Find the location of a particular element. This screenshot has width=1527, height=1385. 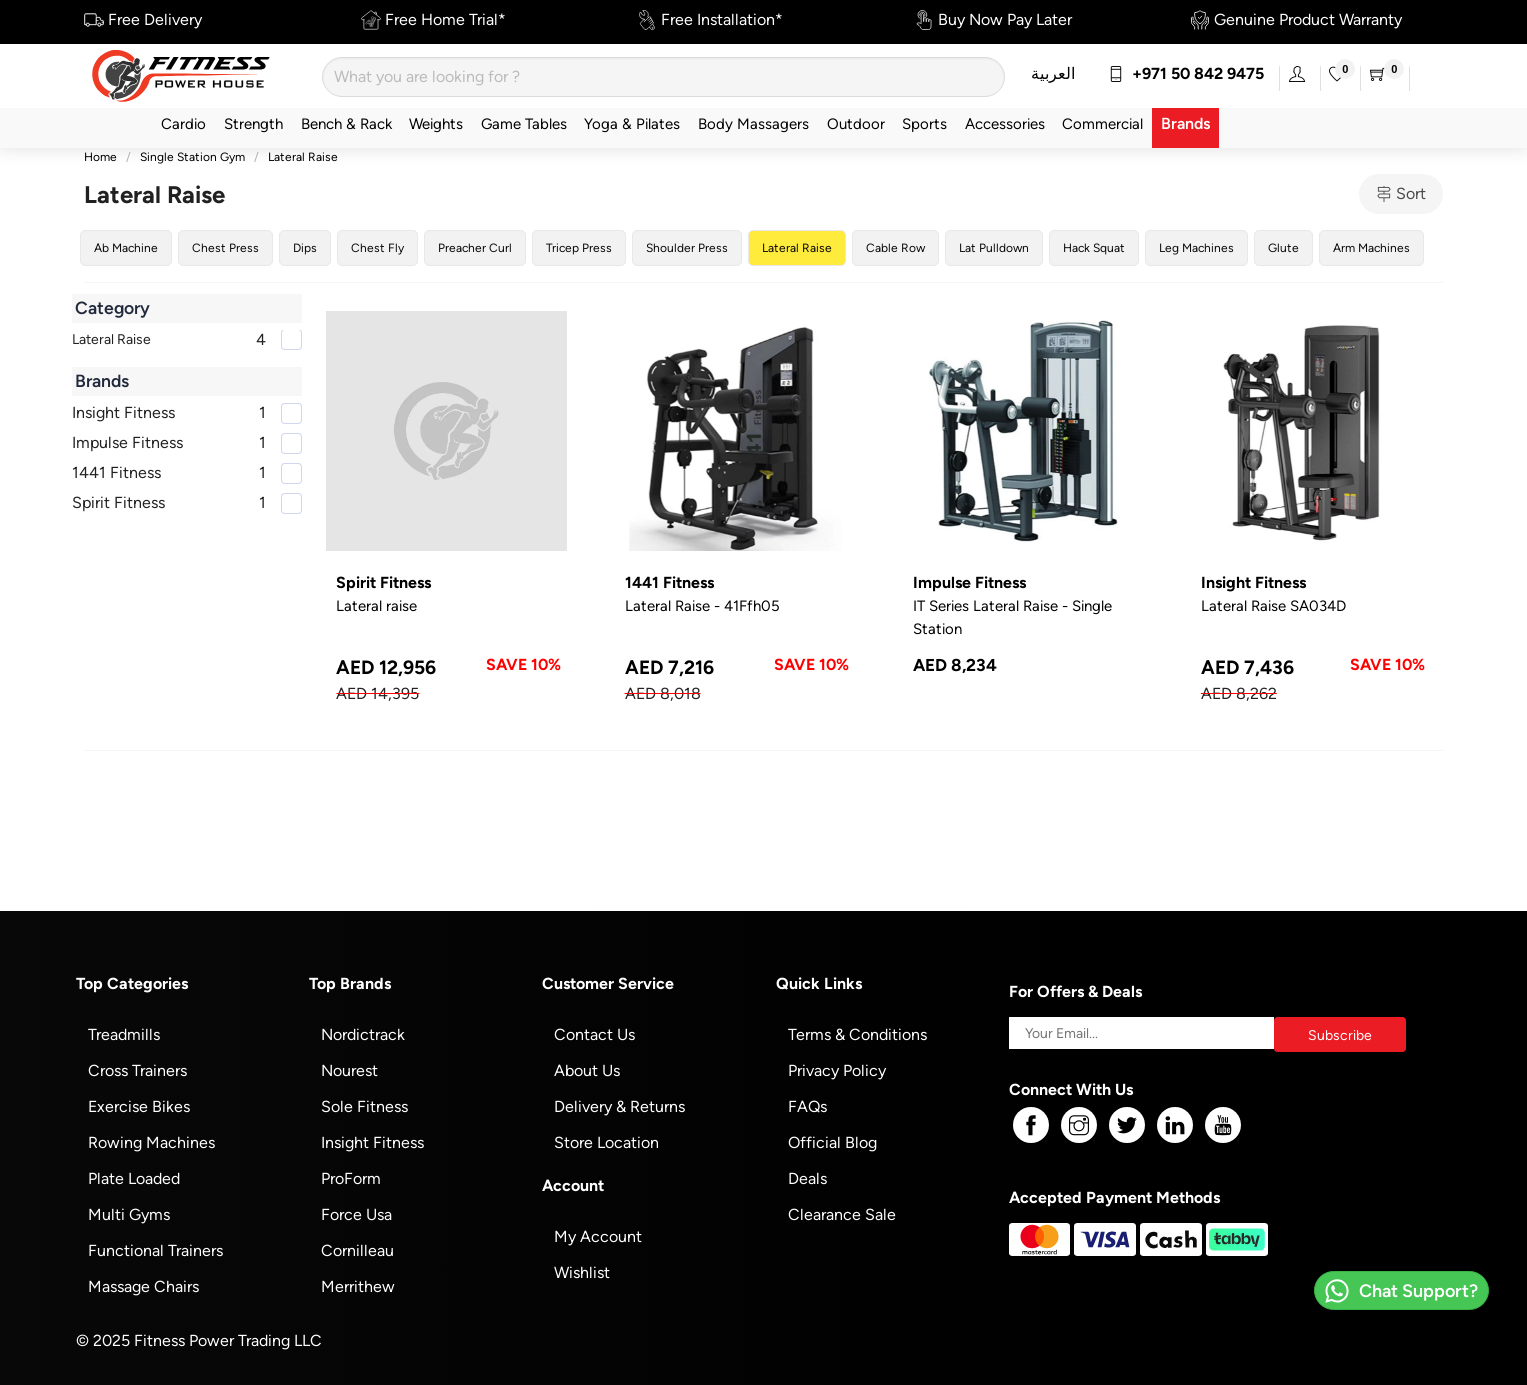

Rowing Machines is located at coordinates (151, 1142).